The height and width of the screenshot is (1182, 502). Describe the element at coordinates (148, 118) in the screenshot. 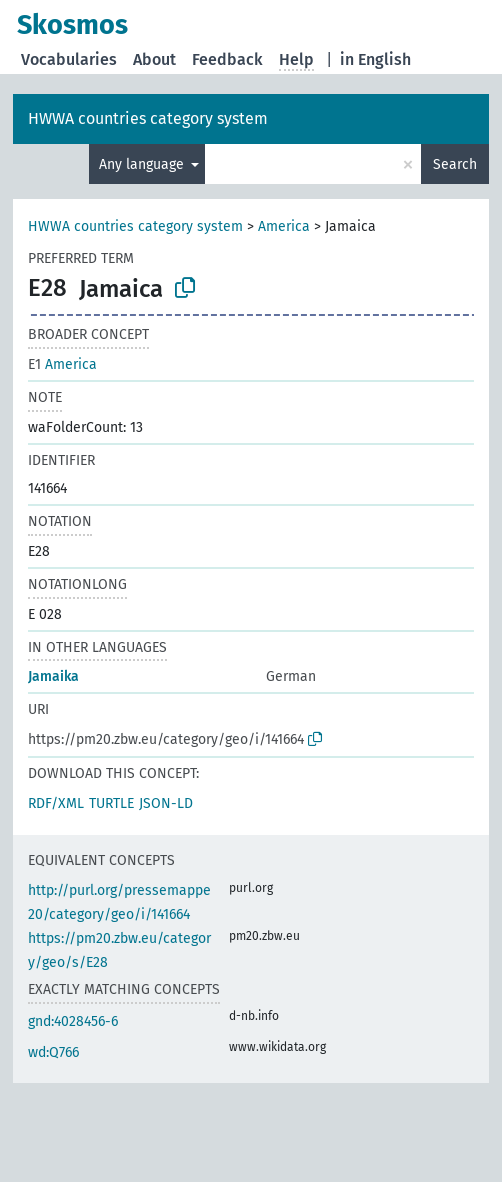

I see `HWWA countries category system` at that location.